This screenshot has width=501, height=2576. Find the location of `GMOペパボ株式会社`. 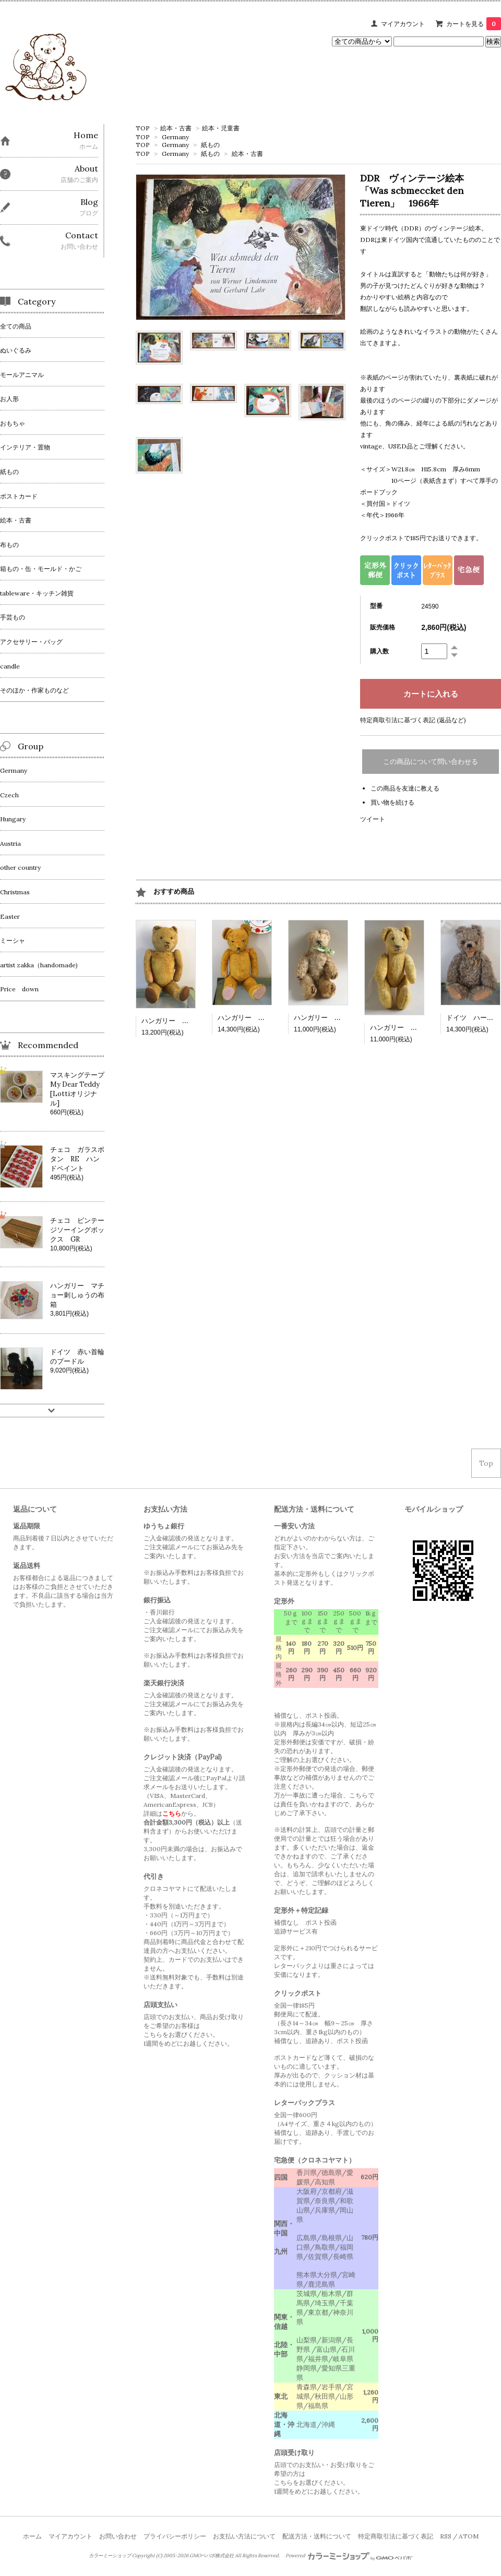

GMOペパボ株式会社 is located at coordinates (211, 2556).